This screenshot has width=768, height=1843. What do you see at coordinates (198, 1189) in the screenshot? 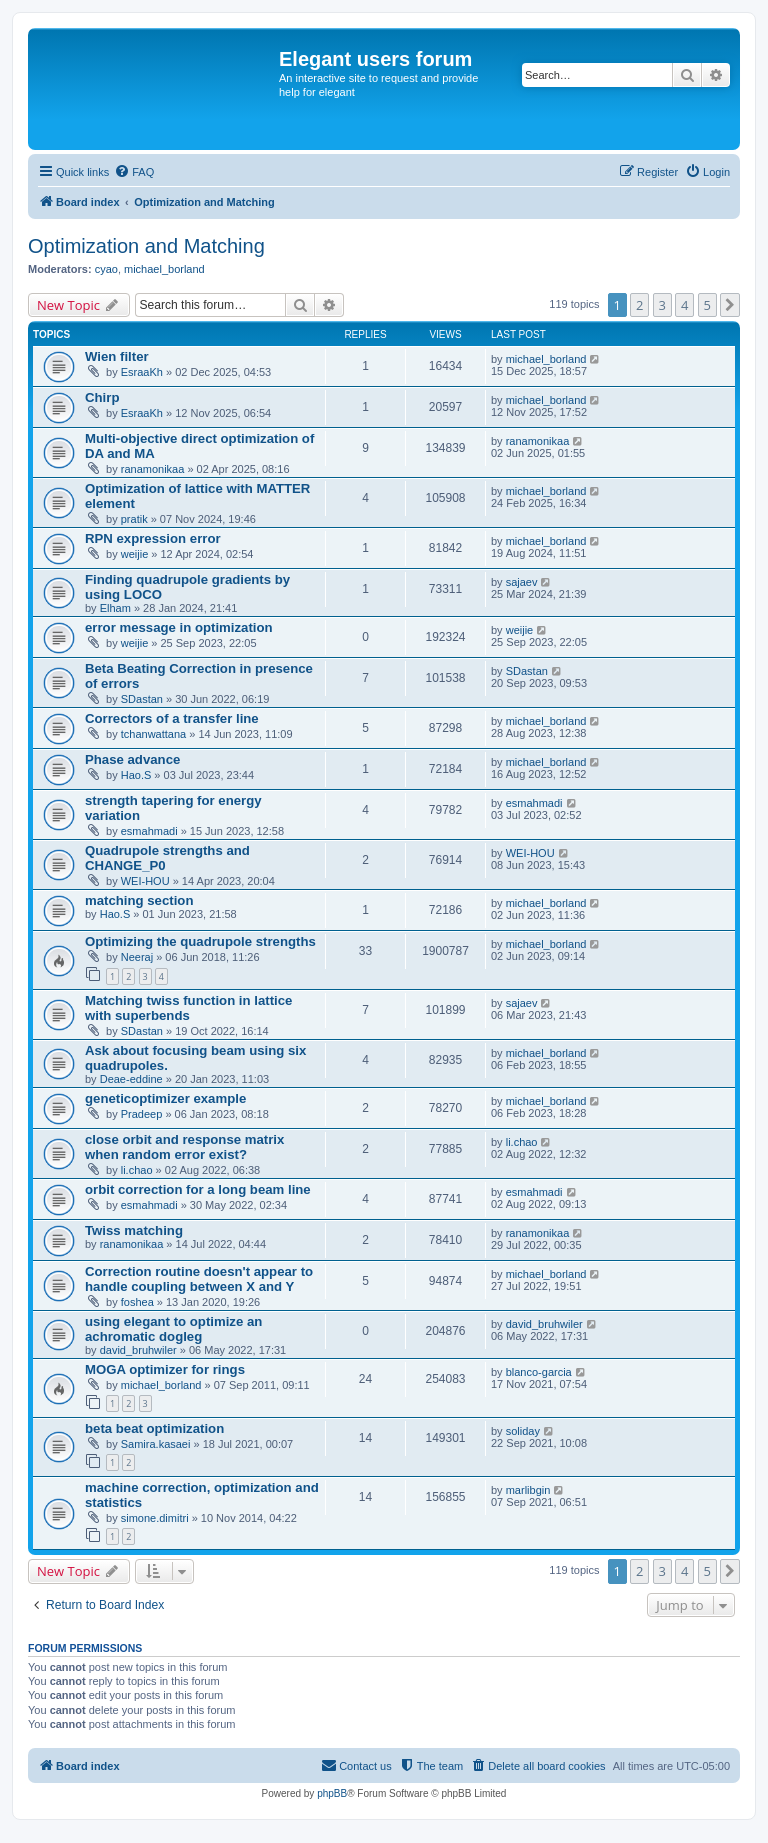
I see `orbit correction for a long beam line` at bounding box center [198, 1189].